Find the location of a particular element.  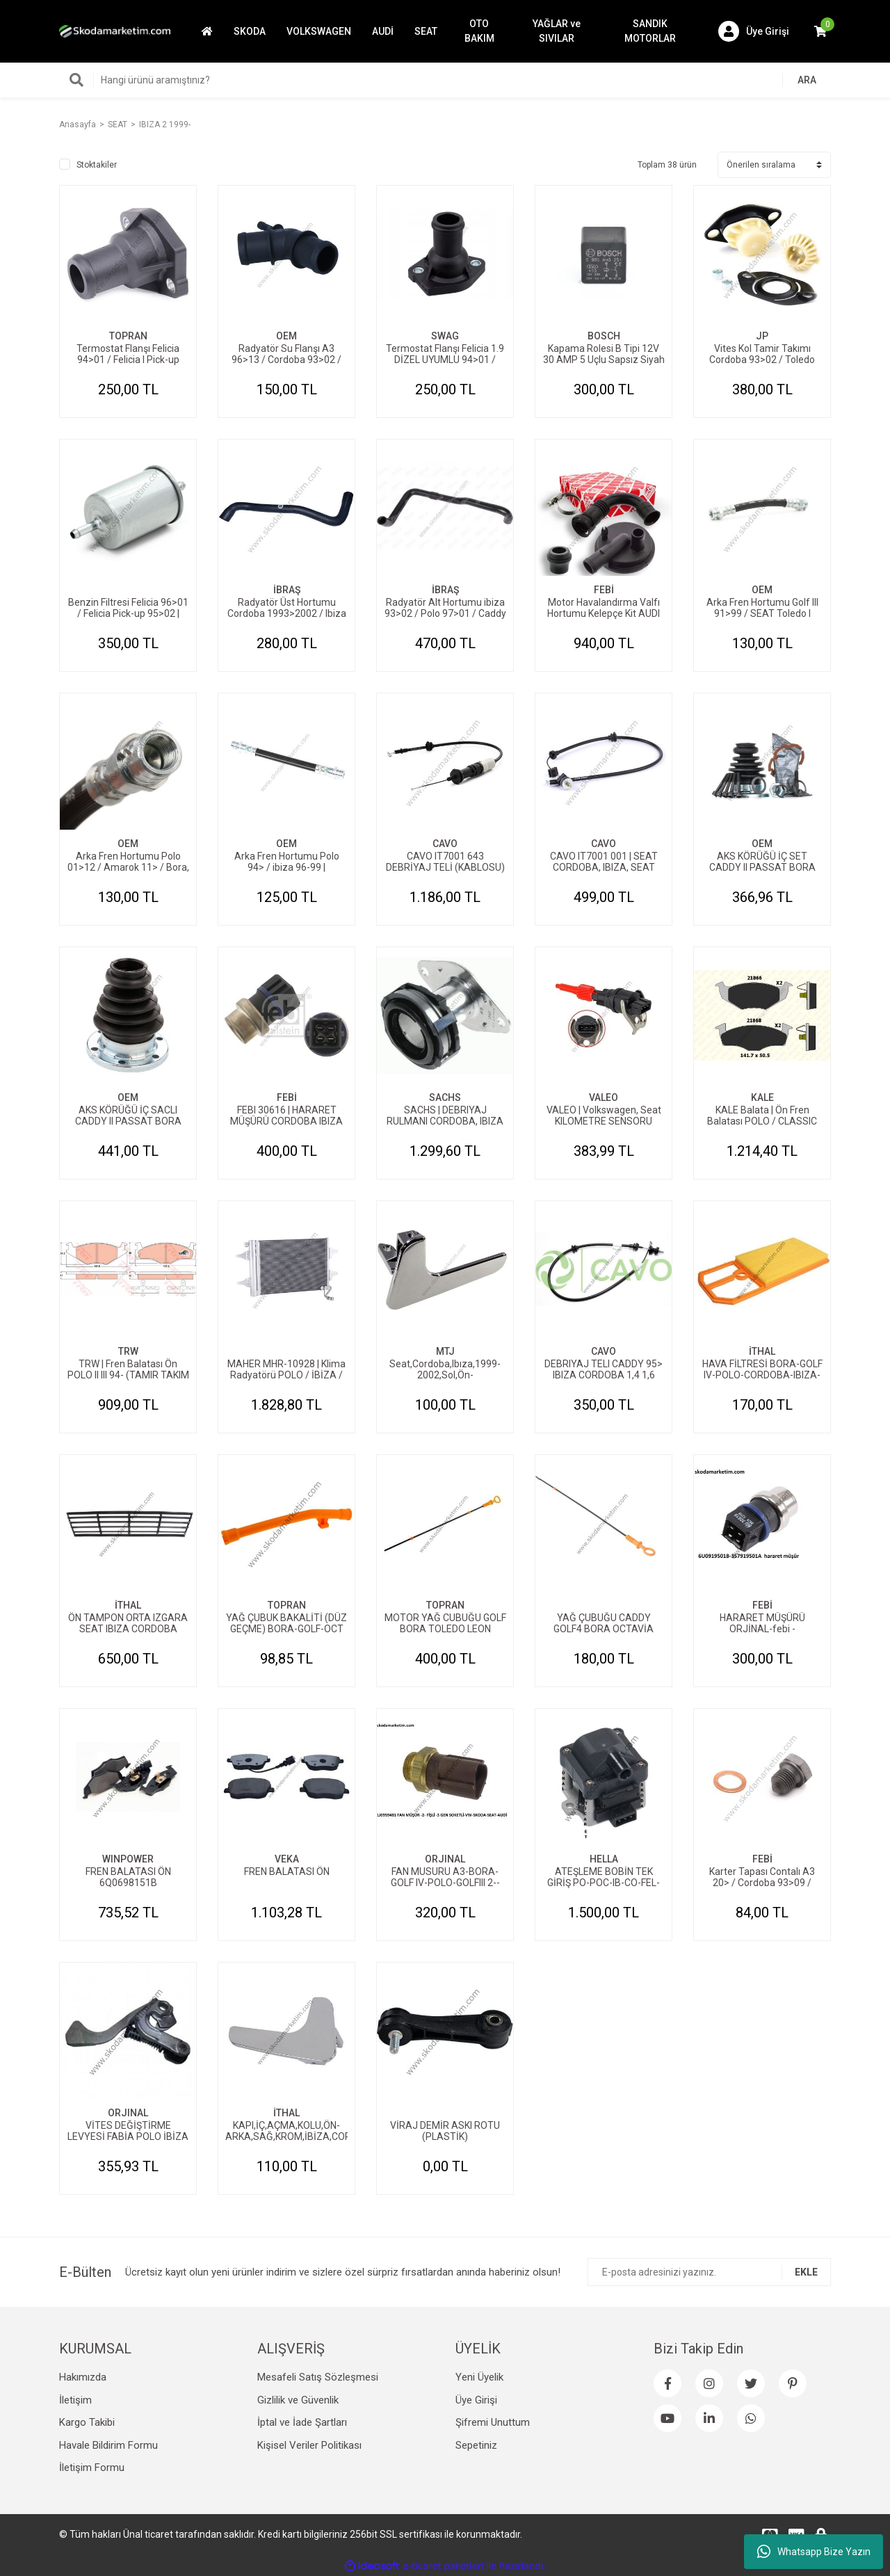

Yeni Üyelik is located at coordinates (479, 2377).